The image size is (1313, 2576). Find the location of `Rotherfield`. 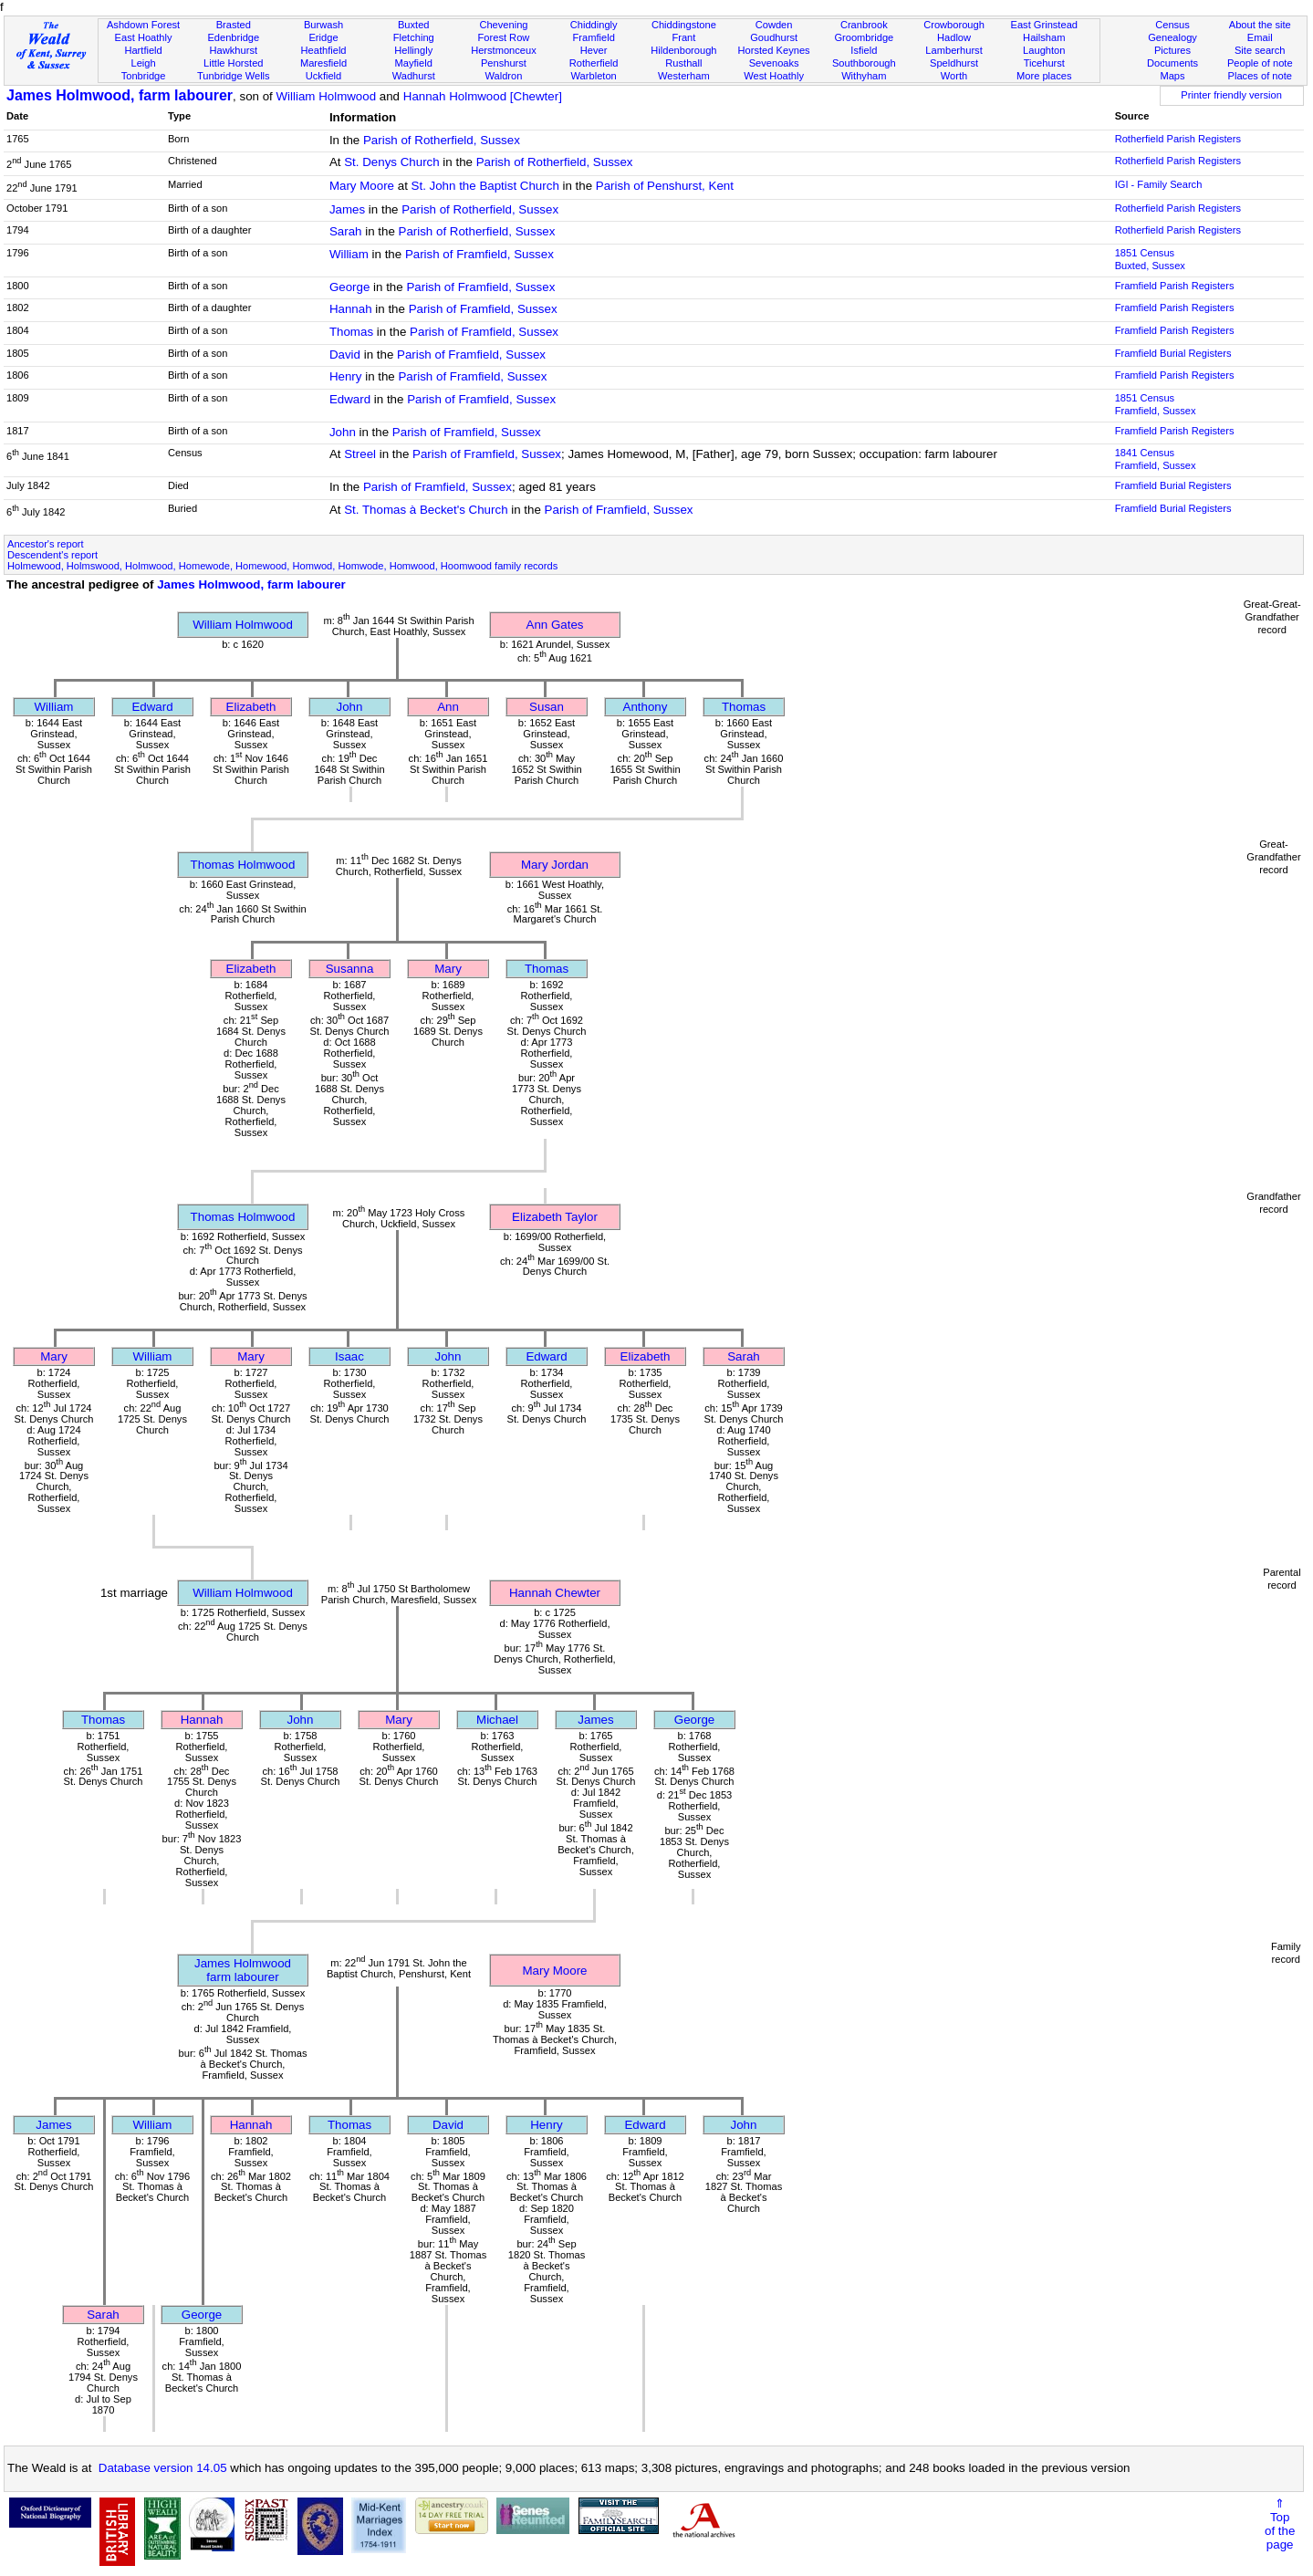

Rotherfield is located at coordinates (594, 62).